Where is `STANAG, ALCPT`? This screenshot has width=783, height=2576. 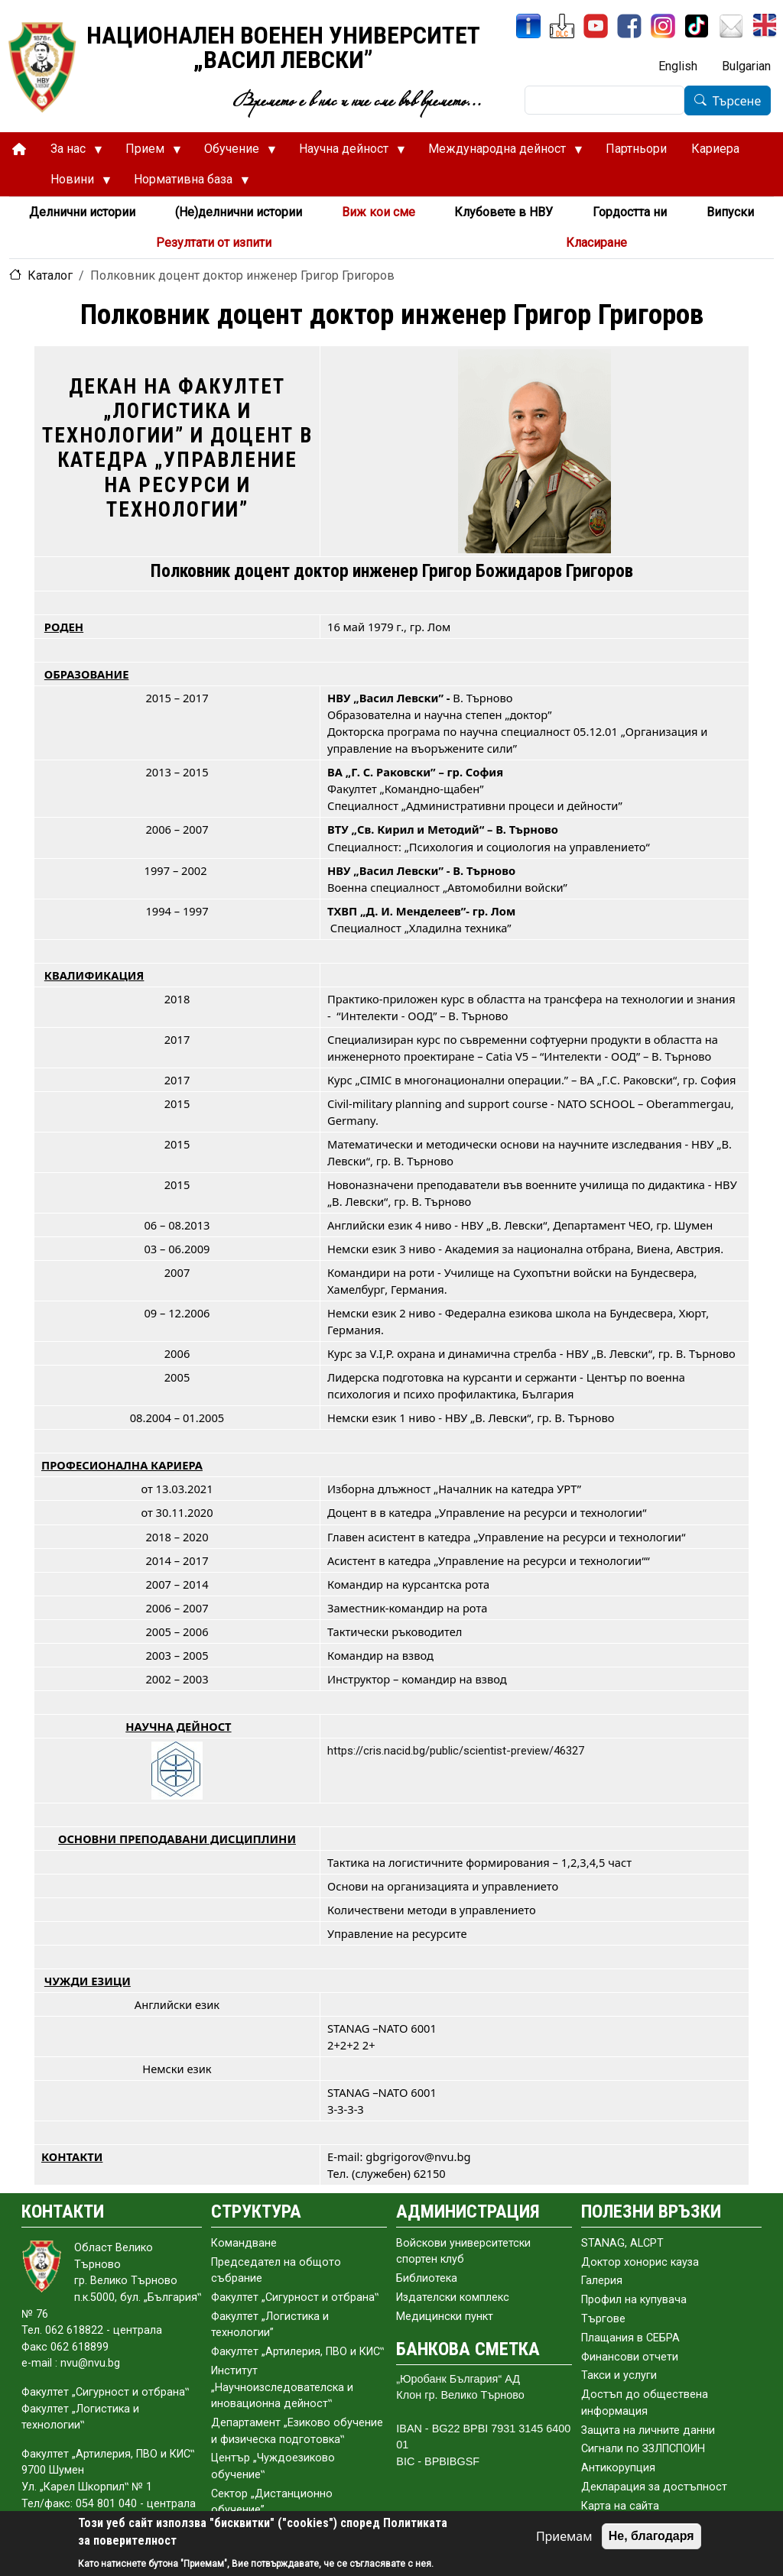 STANAG, ALCPT is located at coordinates (622, 2243).